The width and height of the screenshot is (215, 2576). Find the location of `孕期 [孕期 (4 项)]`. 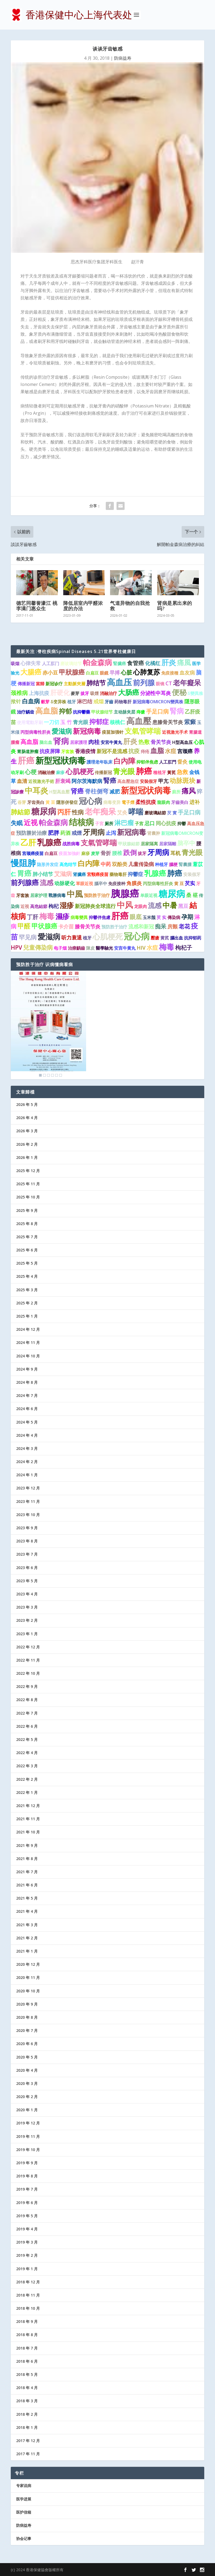

孕期 [孕期 (4 项)] is located at coordinates (187, 917).